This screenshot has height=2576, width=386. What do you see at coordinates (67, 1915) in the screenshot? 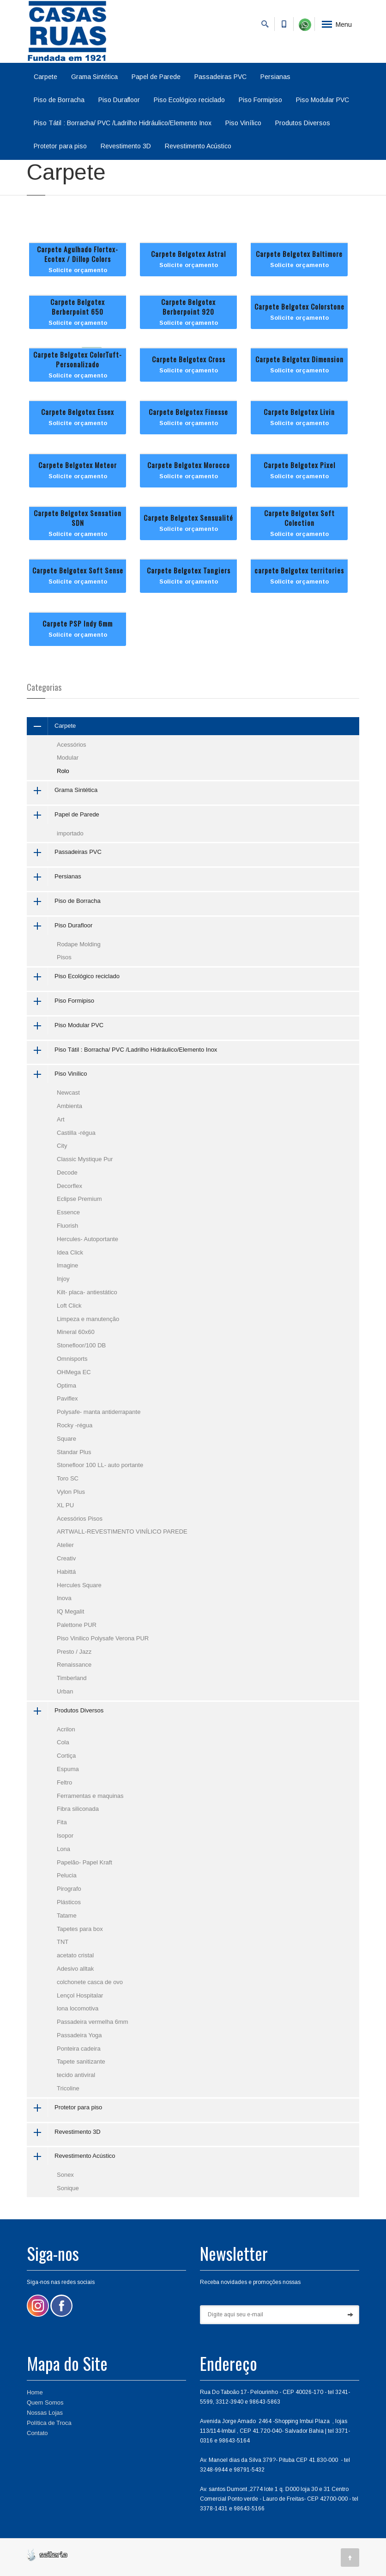
I see `Tatame` at bounding box center [67, 1915].